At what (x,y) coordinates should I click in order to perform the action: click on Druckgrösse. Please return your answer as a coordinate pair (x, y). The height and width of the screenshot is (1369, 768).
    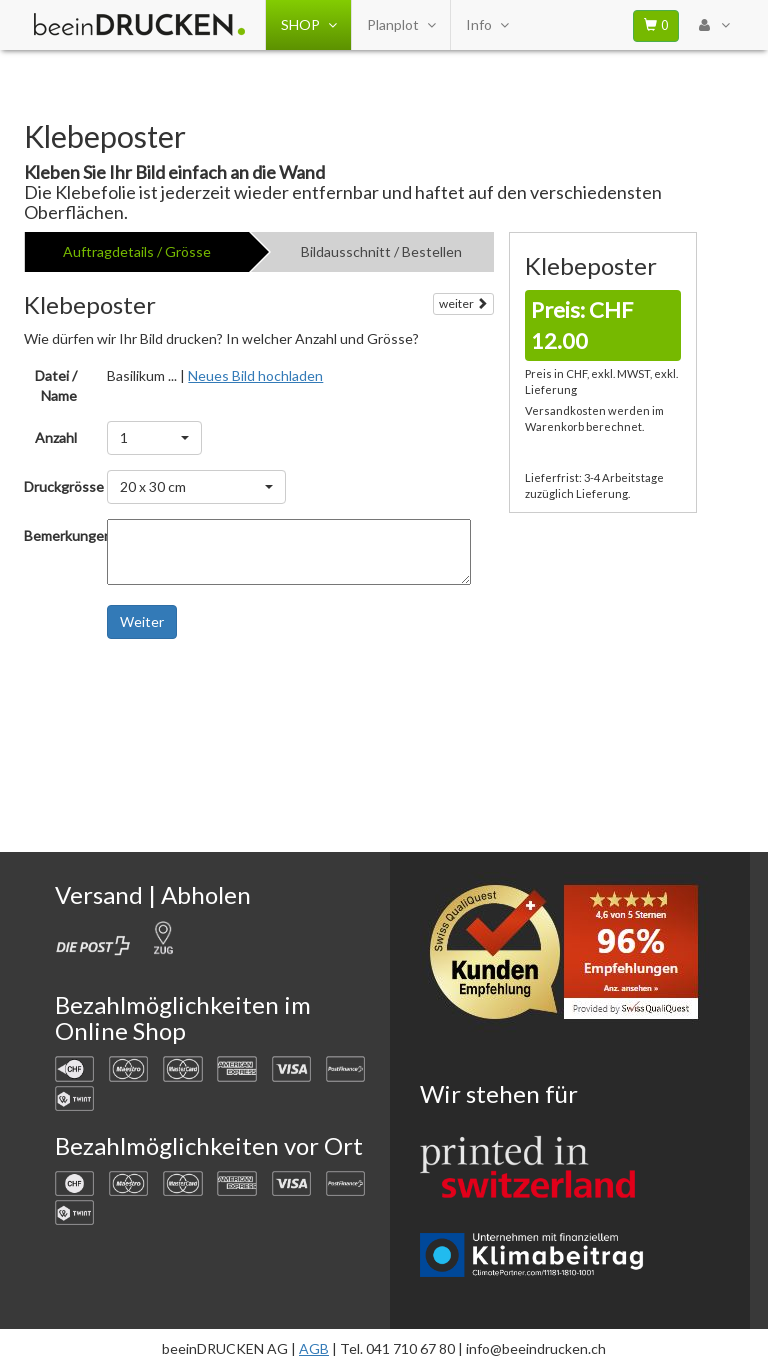
    Looking at the image, I should click on (58, 486).